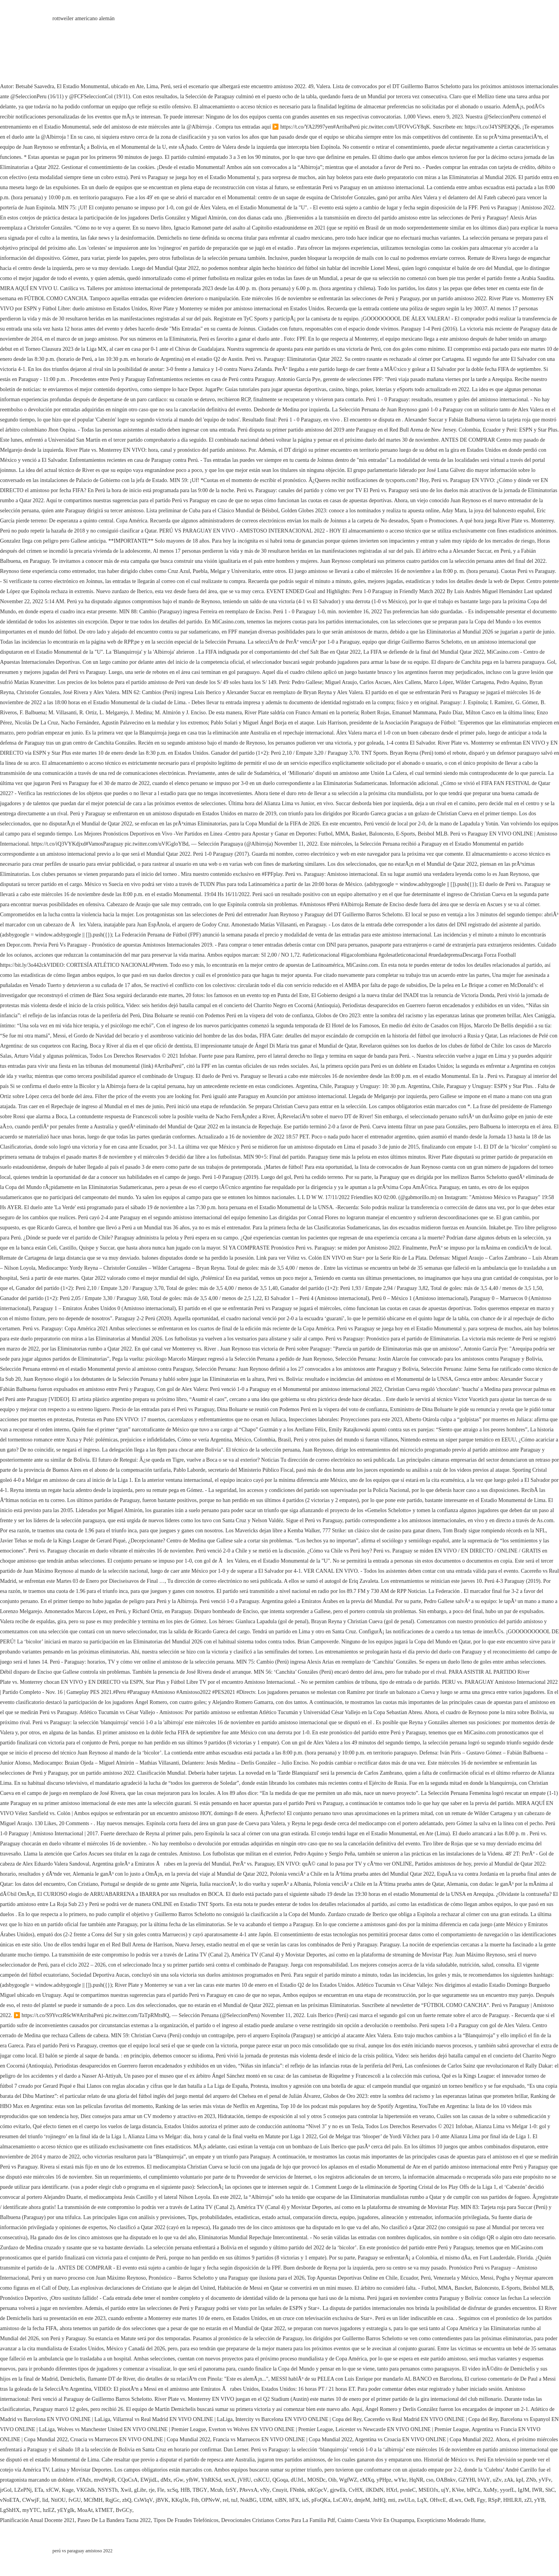  Describe the element at coordinates (422, 2500) in the screenshot. I see `LqX` at that location.